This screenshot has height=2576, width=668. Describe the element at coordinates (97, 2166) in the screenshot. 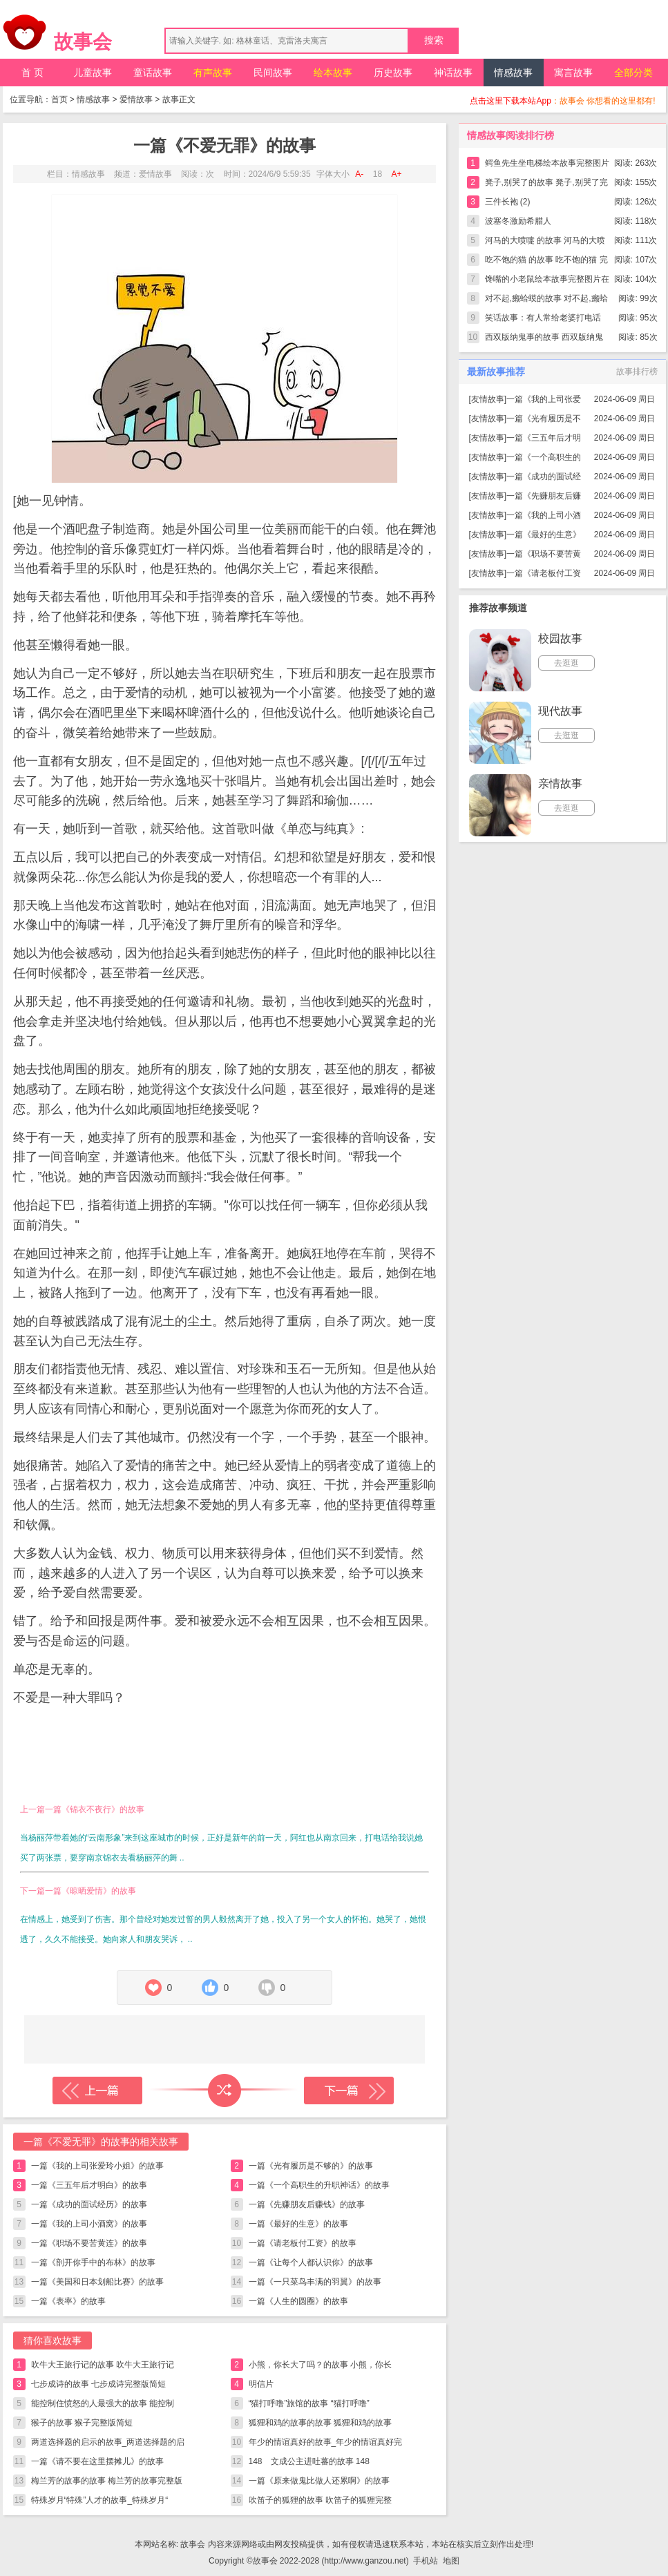

I see `一篇《我的上司张爱玲小姐》的故事` at that location.